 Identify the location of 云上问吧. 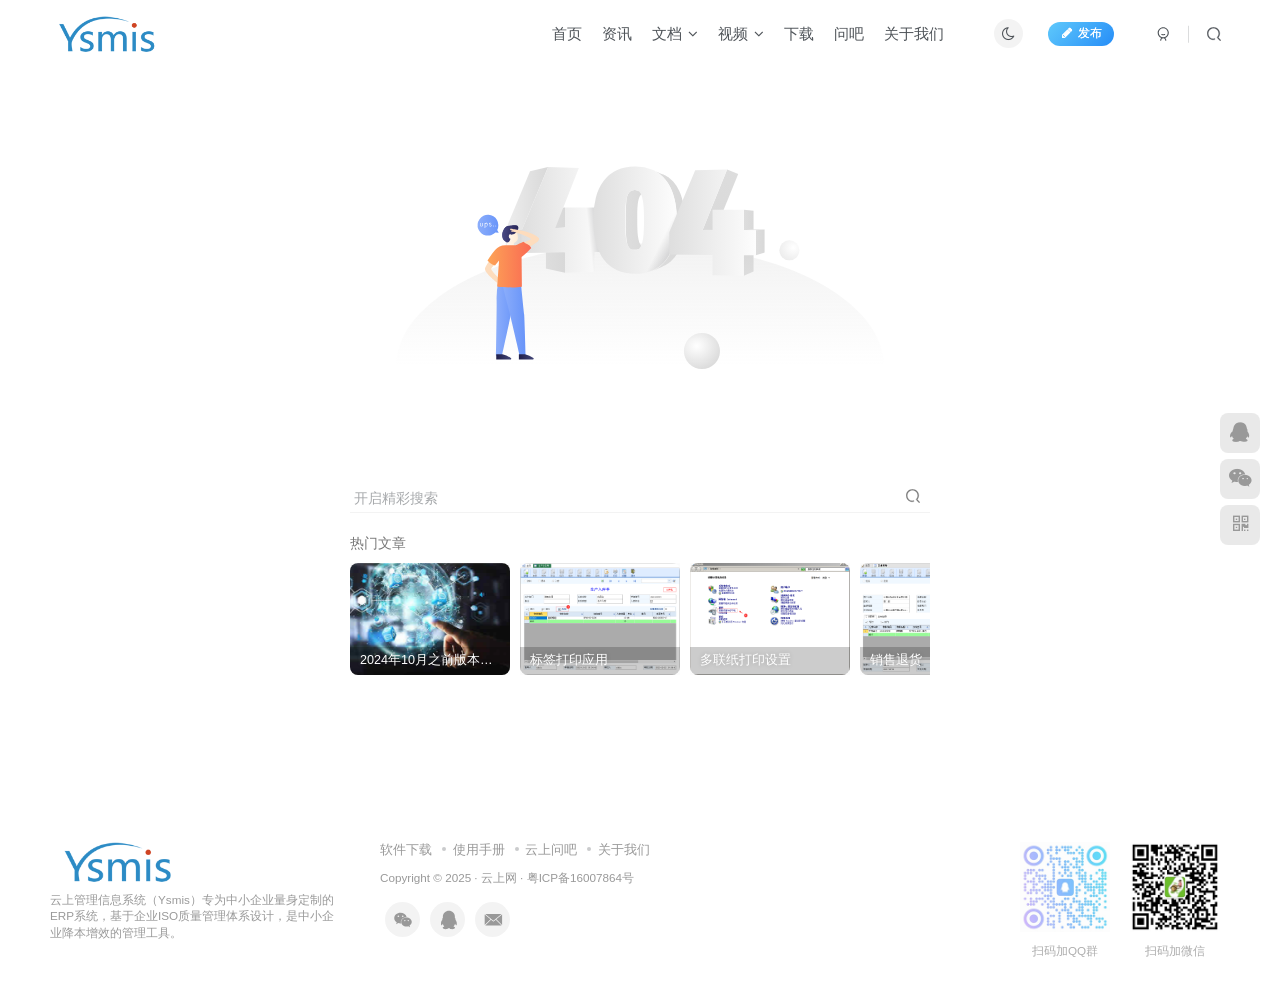
(551, 849).